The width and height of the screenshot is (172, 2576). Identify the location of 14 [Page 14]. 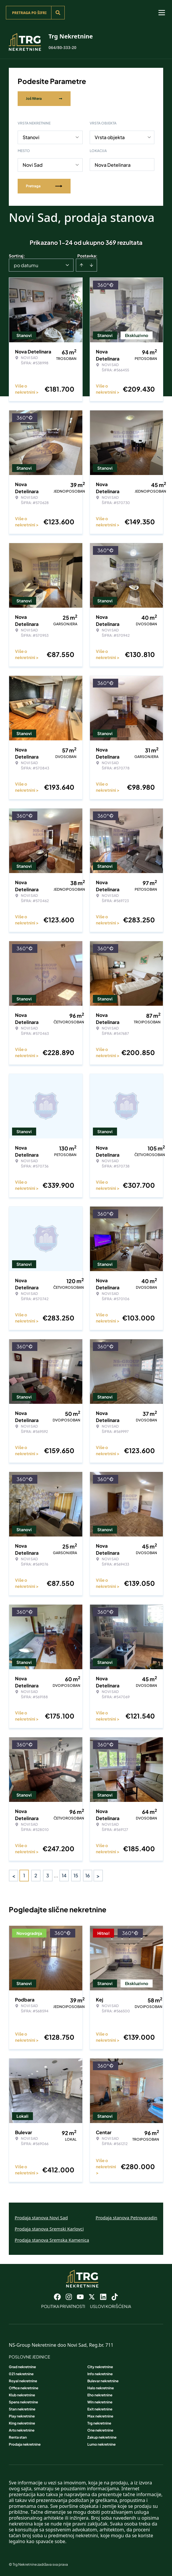
(64, 1875).